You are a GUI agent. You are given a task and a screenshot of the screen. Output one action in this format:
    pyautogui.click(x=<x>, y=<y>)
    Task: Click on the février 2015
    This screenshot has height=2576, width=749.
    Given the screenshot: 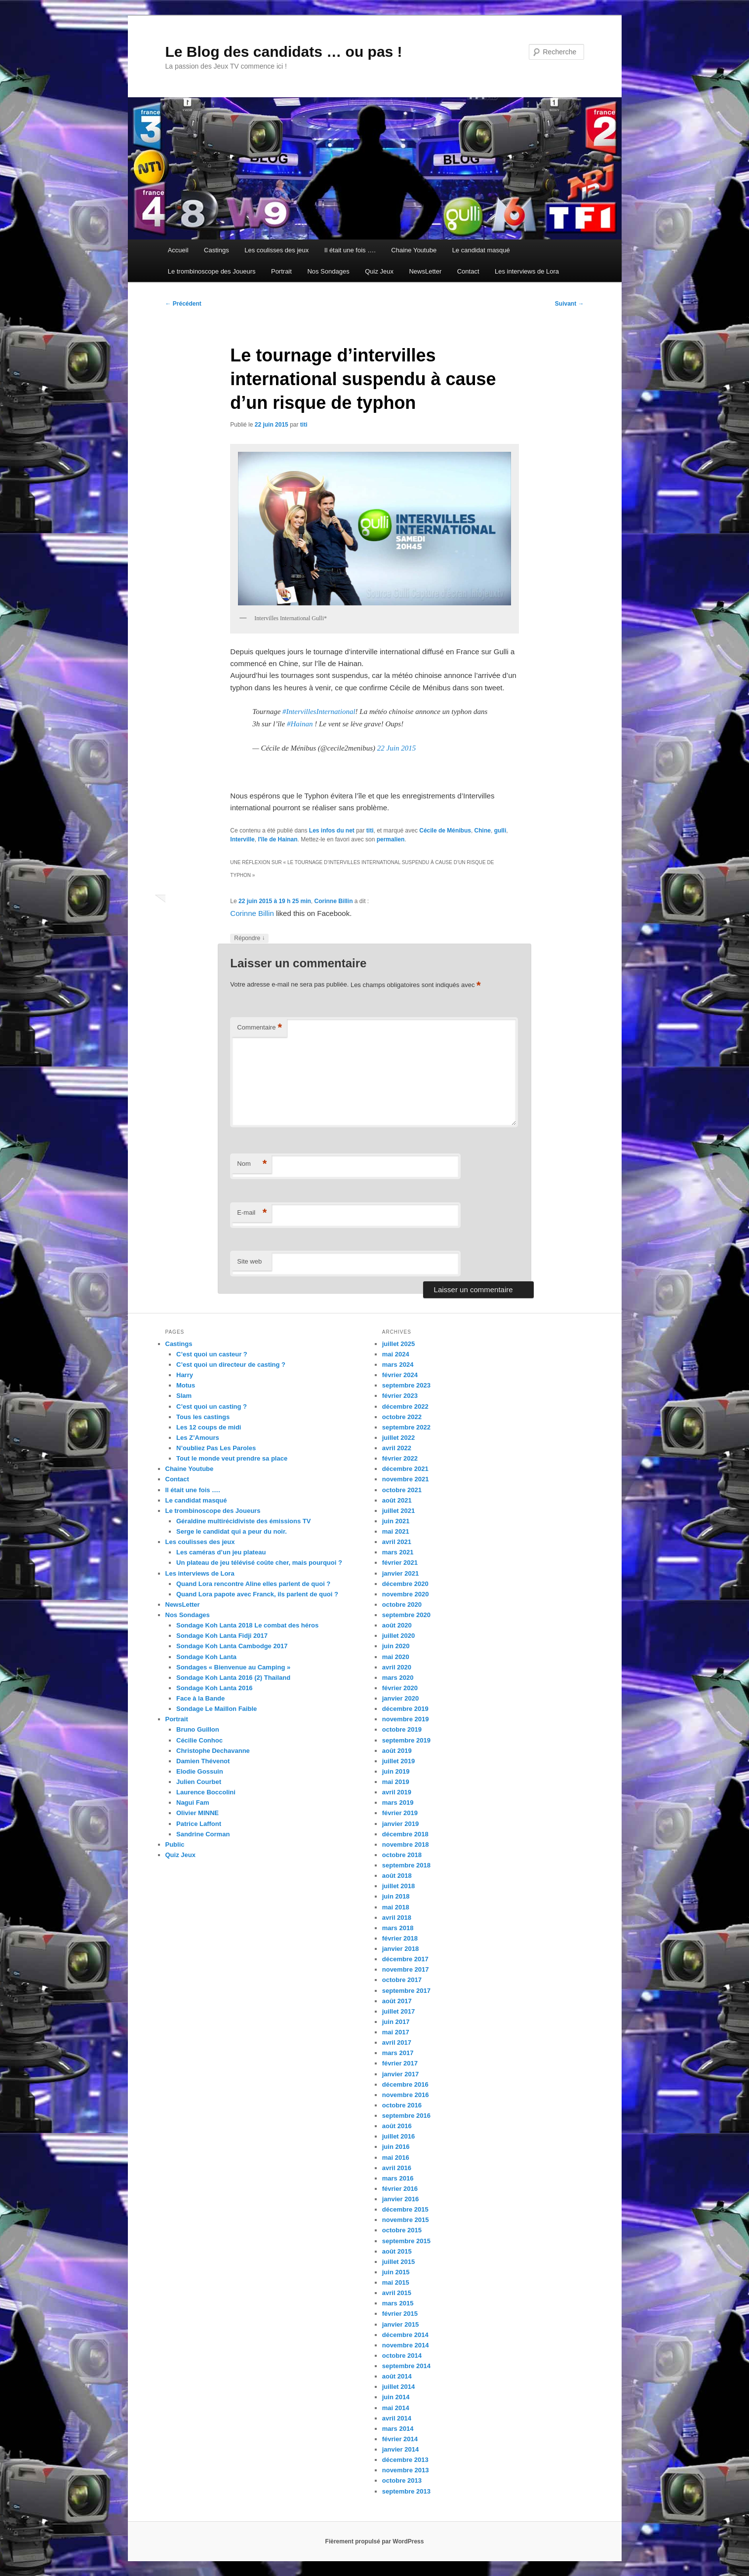 What is the action you would take?
    pyautogui.click(x=400, y=2313)
    